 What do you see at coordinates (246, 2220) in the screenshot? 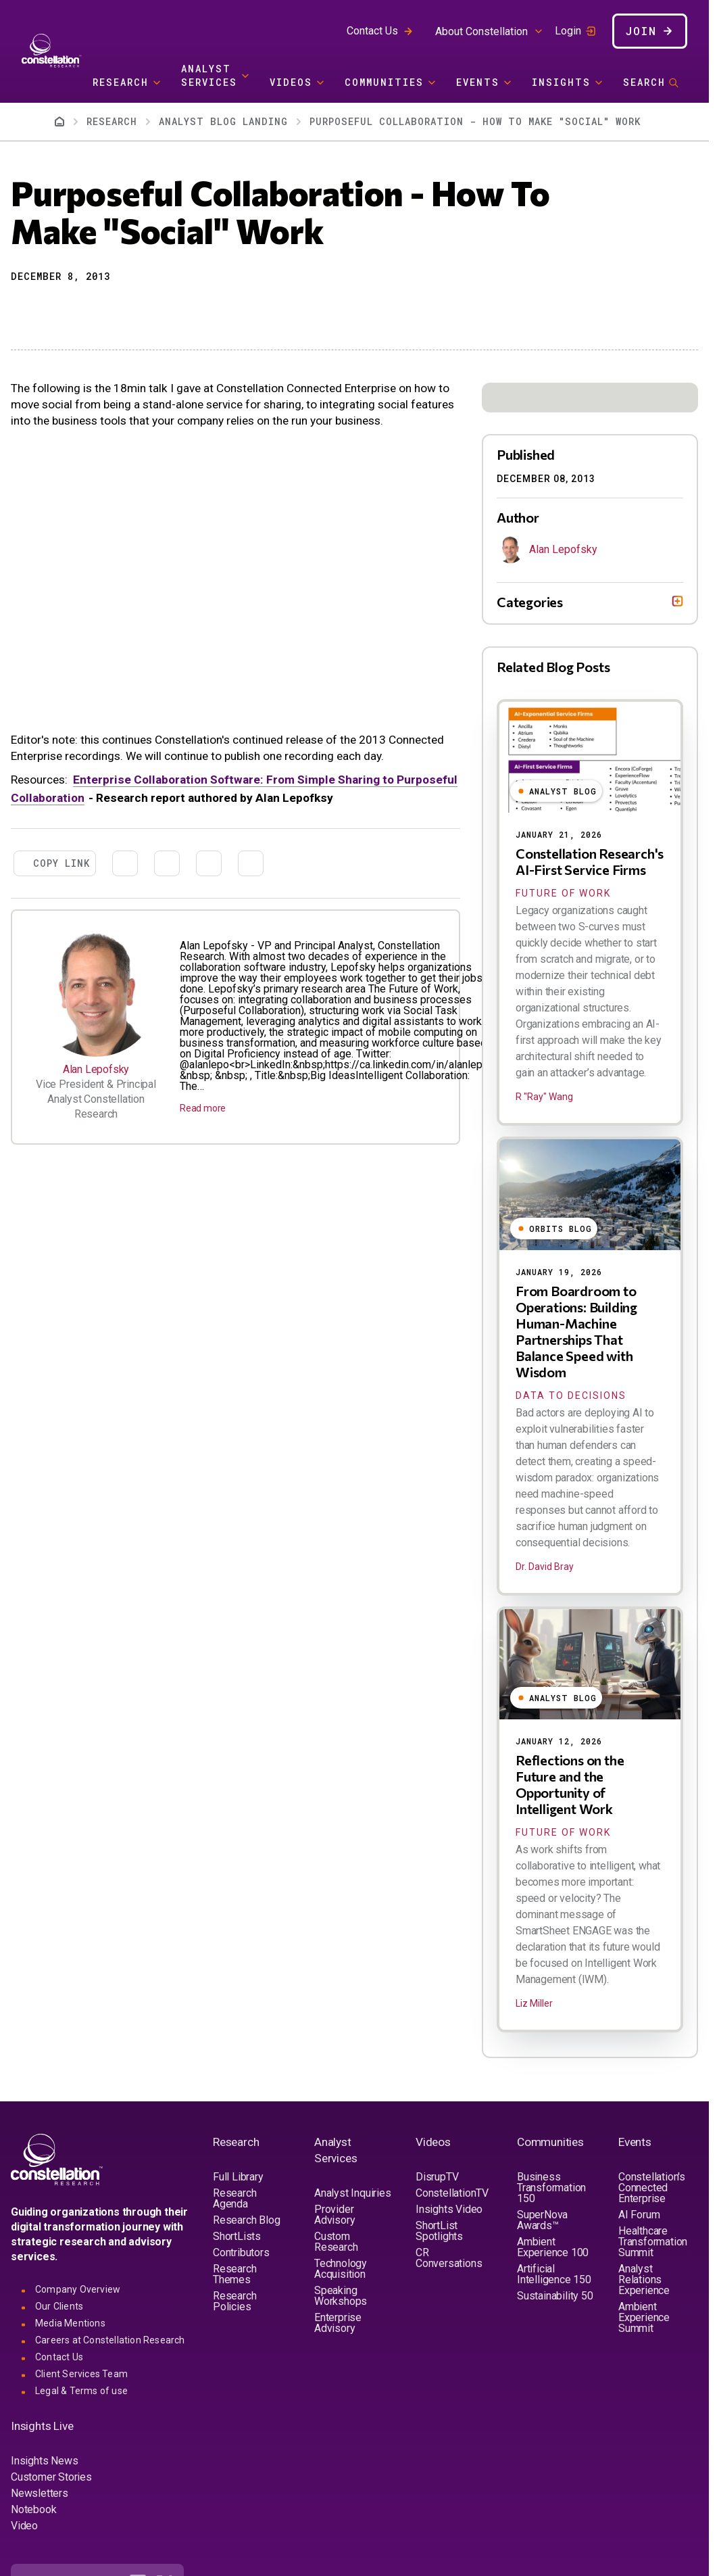
I see `Research Blog` at bounding box center [246, 2220].